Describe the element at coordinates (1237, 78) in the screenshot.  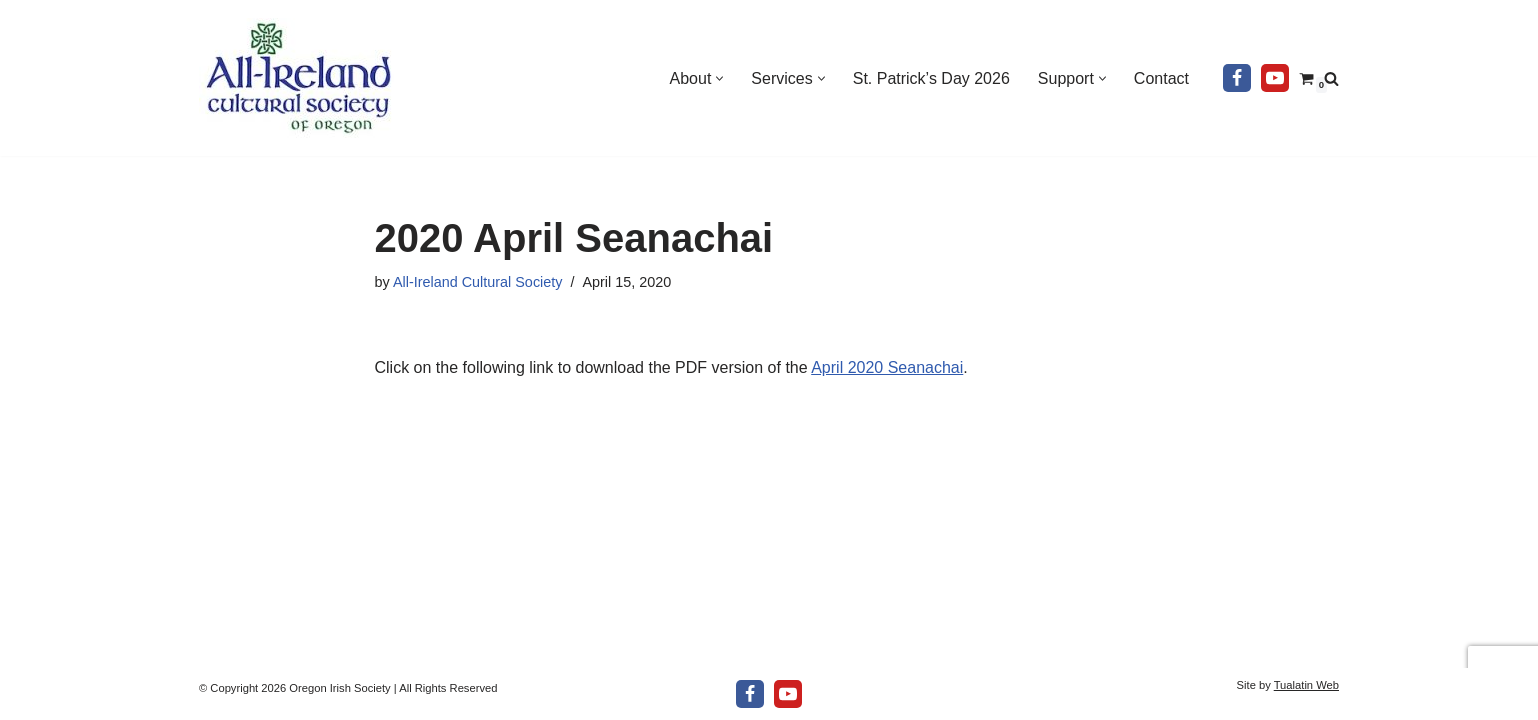
I see `[Facebook]` at that location.